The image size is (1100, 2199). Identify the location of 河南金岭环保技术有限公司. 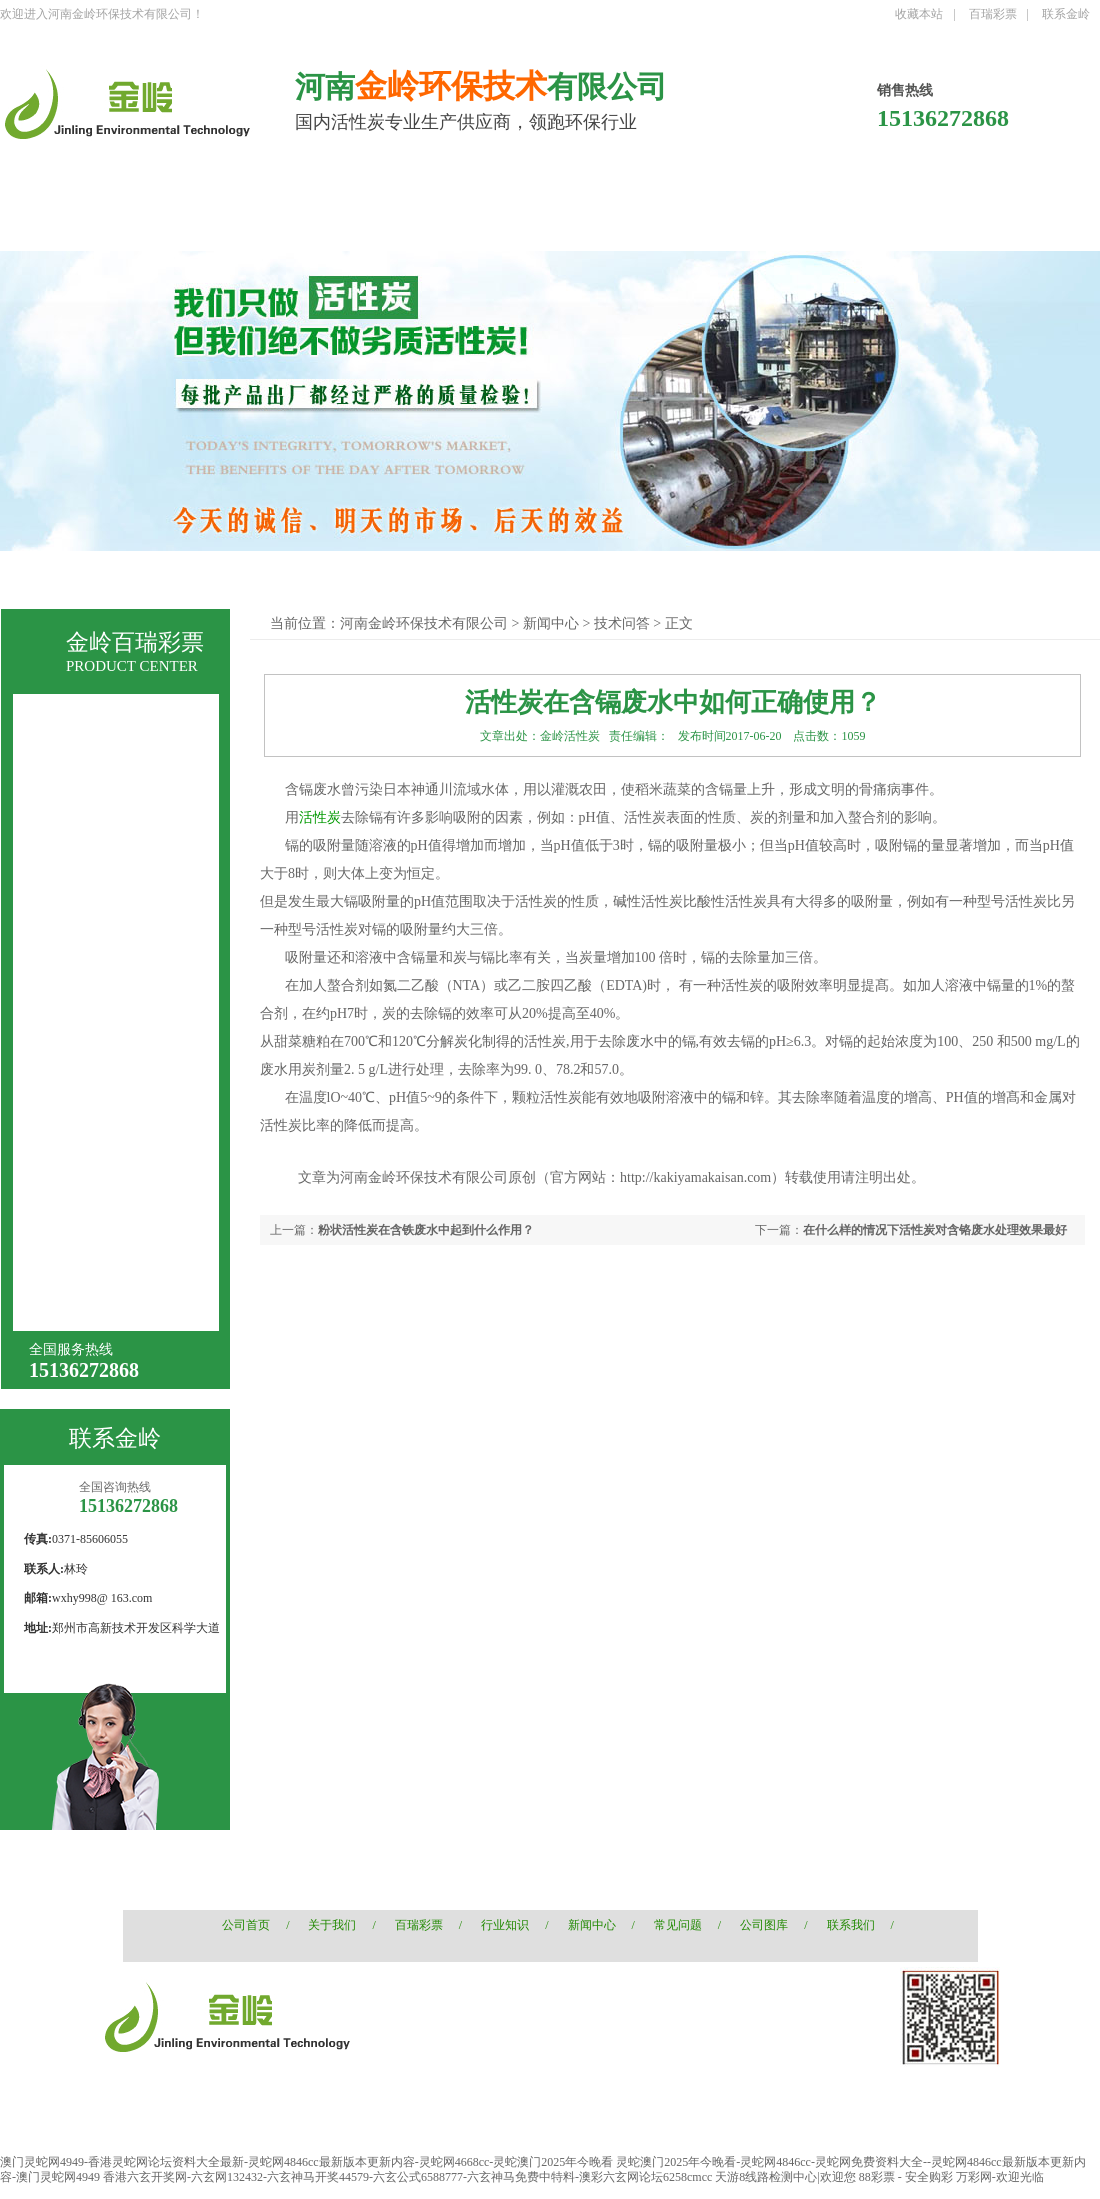
(424, 623).